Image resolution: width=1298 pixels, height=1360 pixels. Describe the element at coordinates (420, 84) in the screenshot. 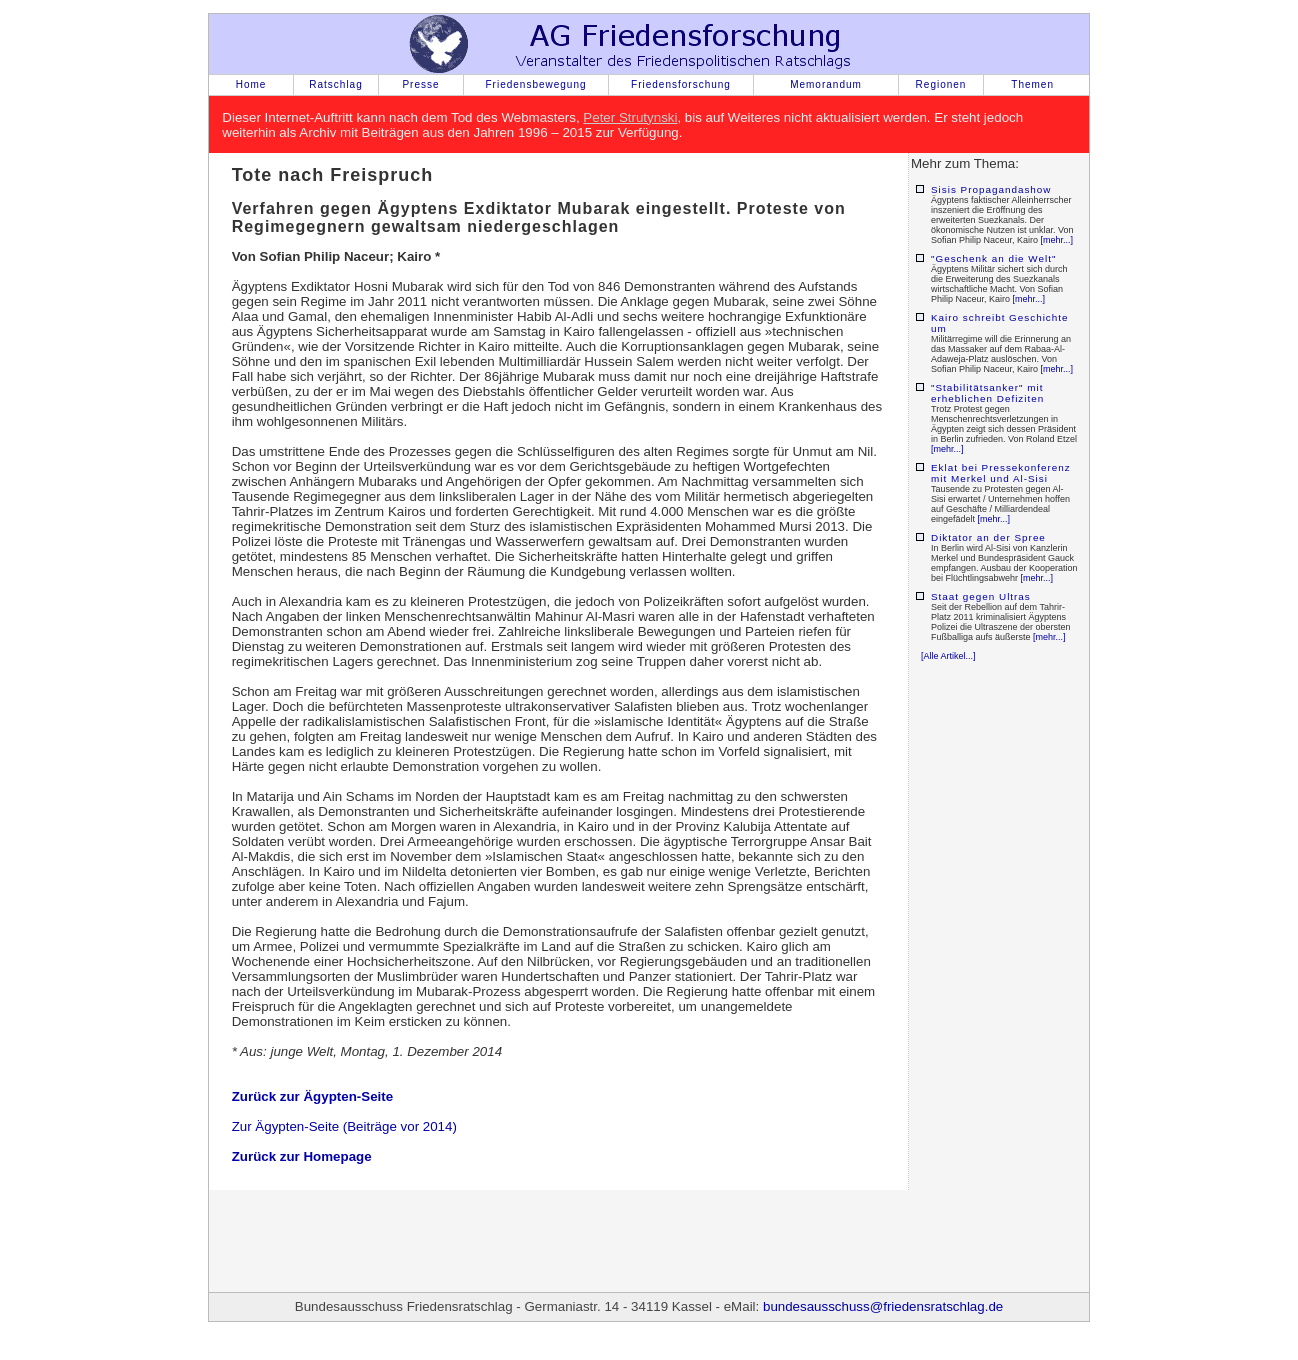

I see `Presse` at that location.